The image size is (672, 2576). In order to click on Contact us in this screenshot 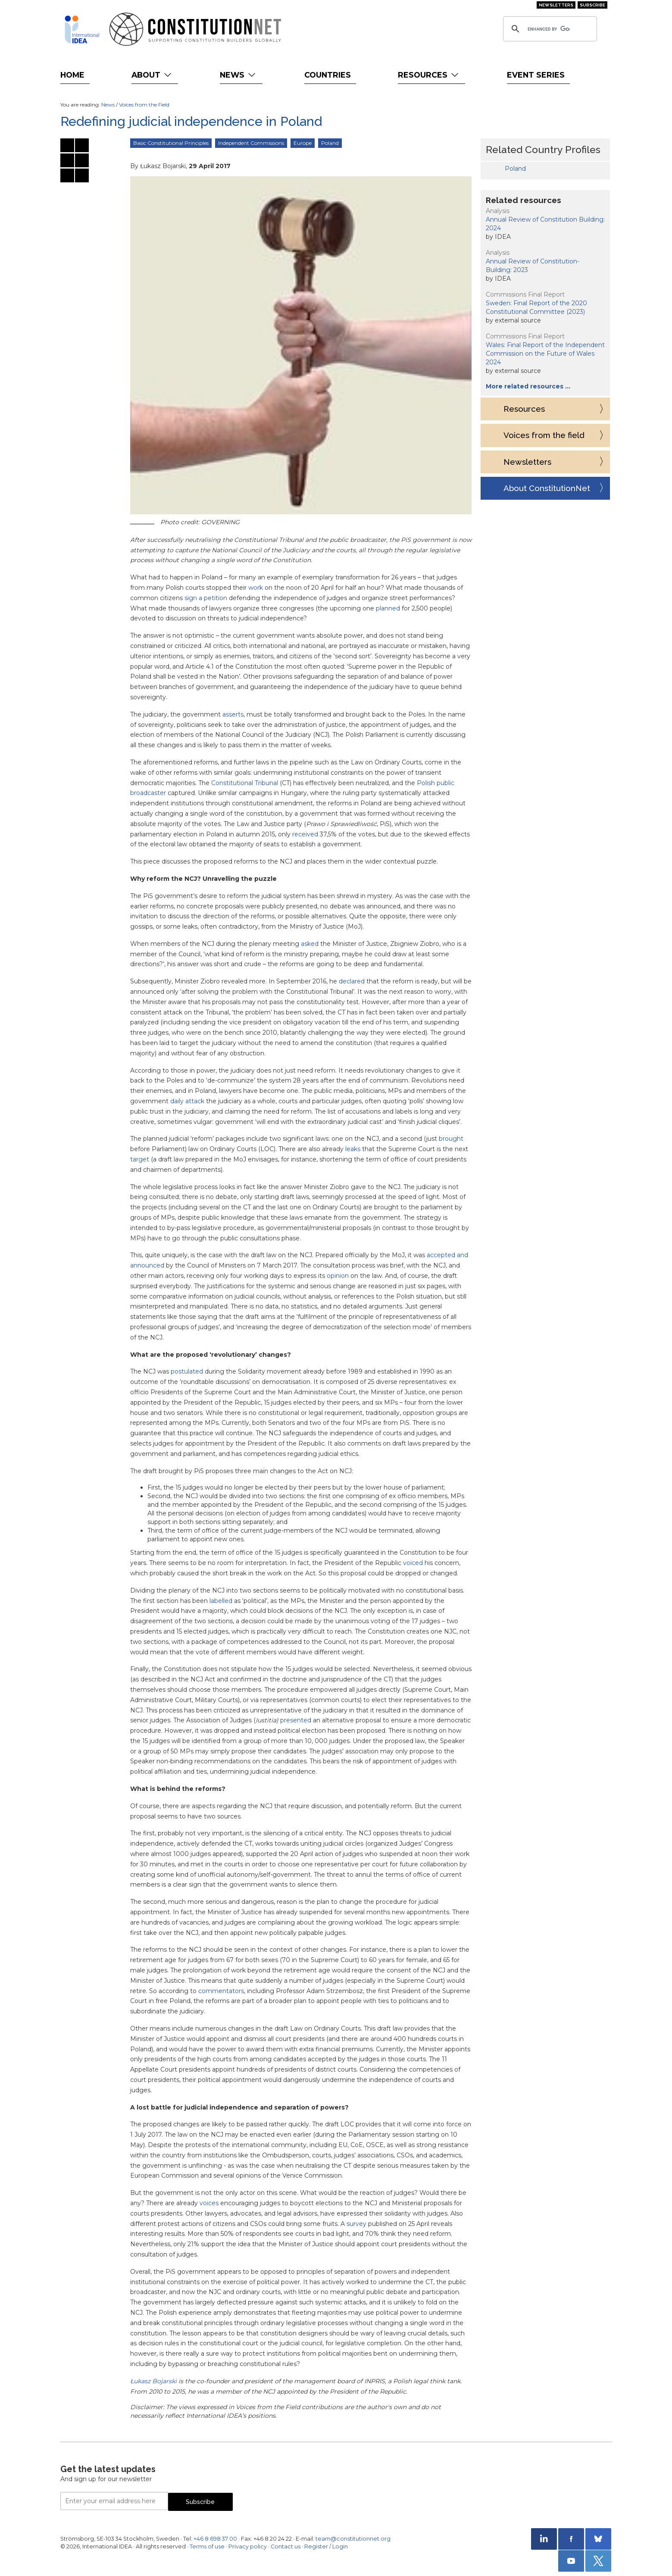, I will do `click(285, 2546)`.